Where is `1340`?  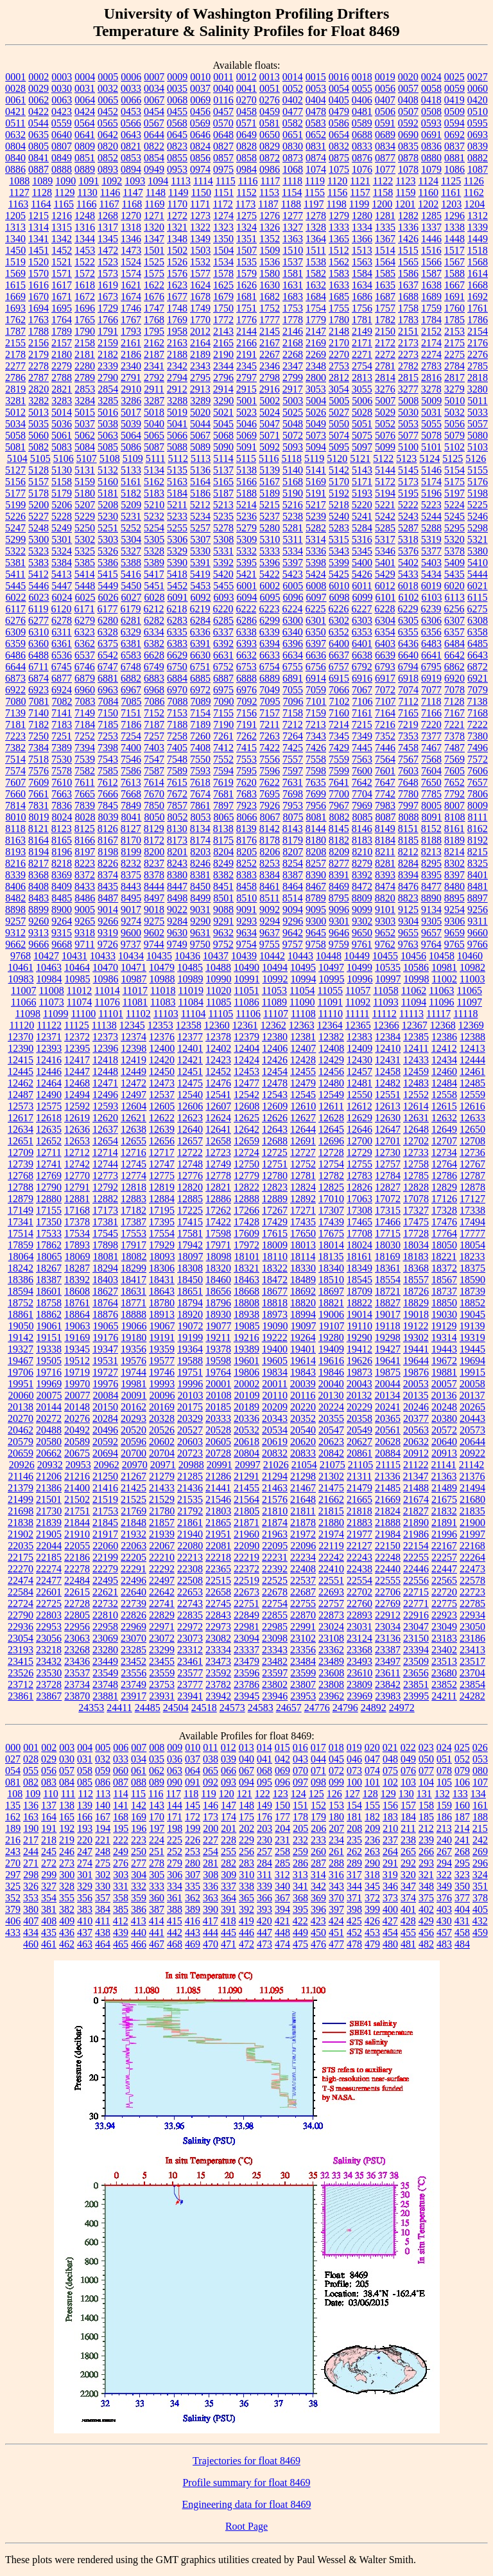 1340 is located at coordinates (15, 238).